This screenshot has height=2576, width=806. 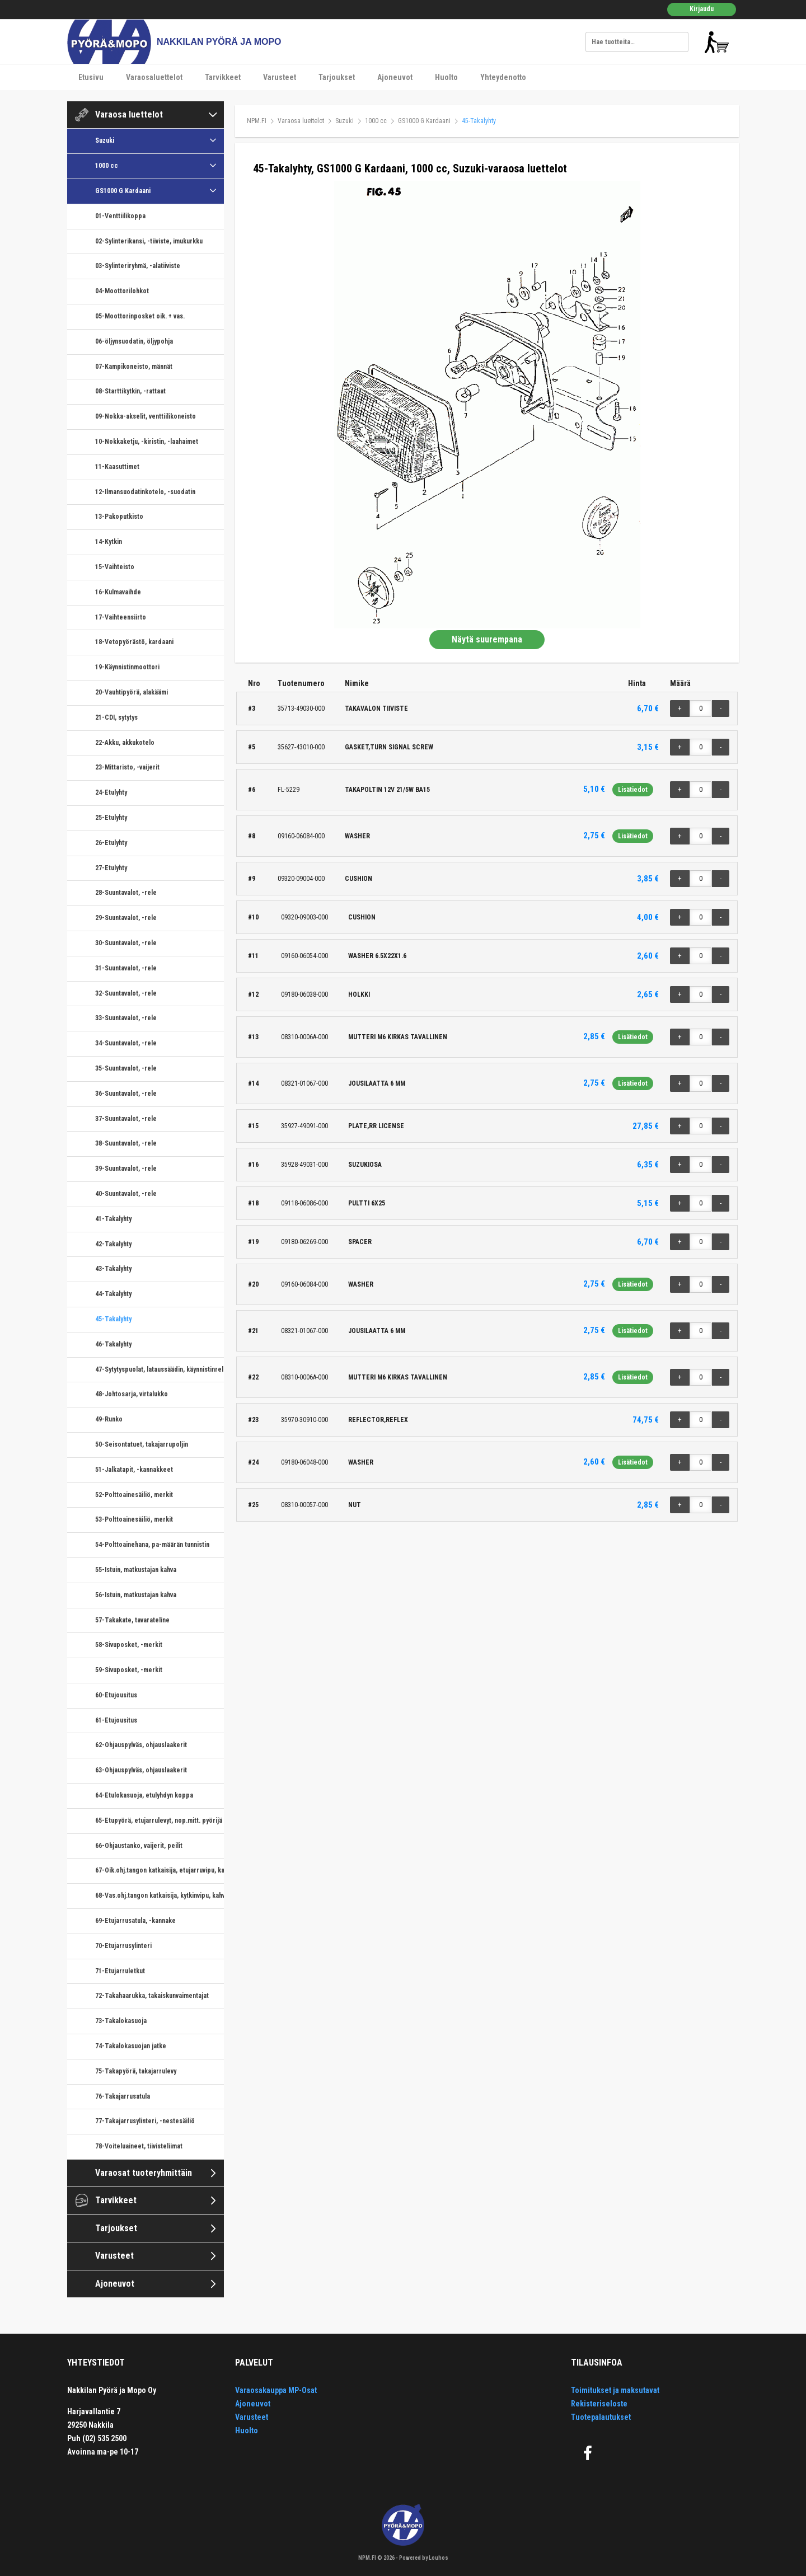 What do you see at coordinates (126, 1119) in the screenshot?
I see `37-Suuntavalot, -rele` at bounding box center [126, 1119].